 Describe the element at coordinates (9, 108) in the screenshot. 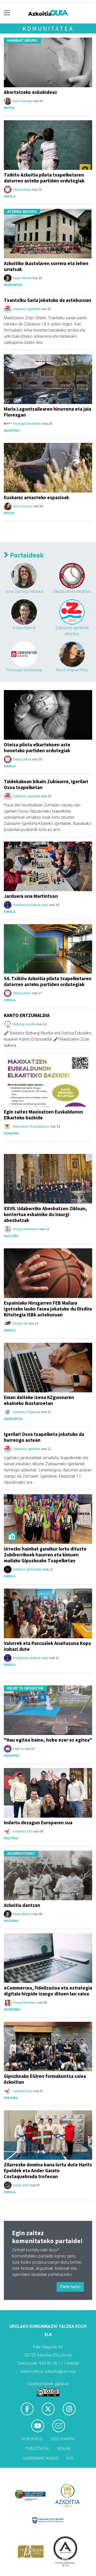

I see `Iritzia` at that location.